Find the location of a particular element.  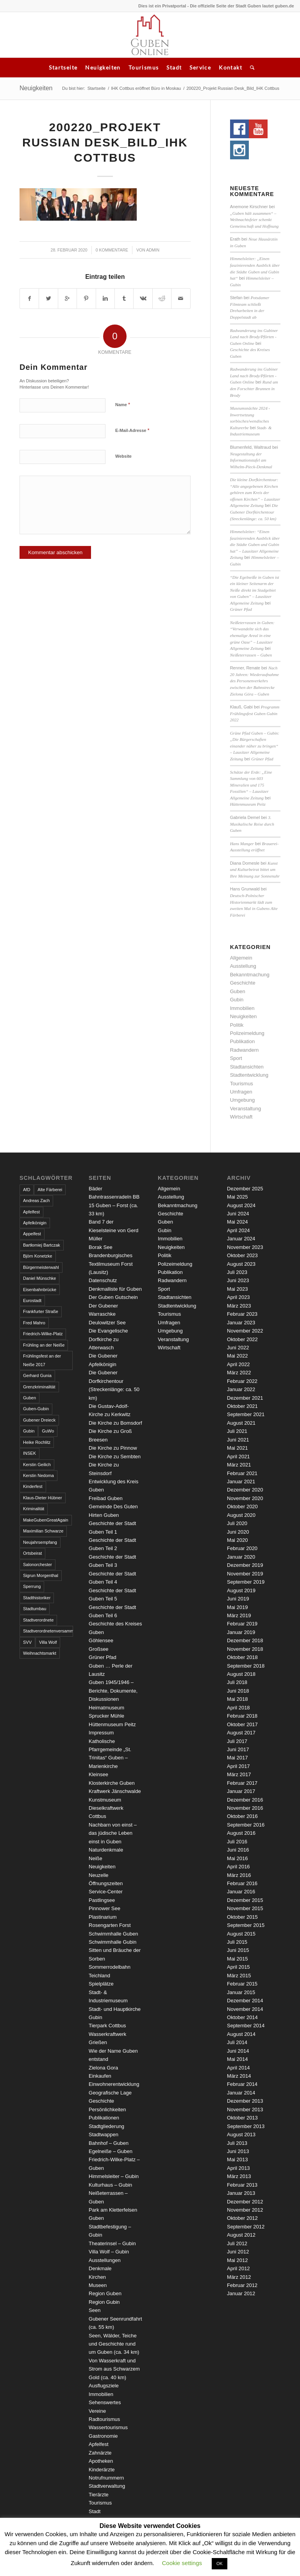

Frühlingsfest an der Neiße 2017 [Frühlingsfest an der Neiße 2017 (2 Einträge)] is located at coordinates (42, 1360).